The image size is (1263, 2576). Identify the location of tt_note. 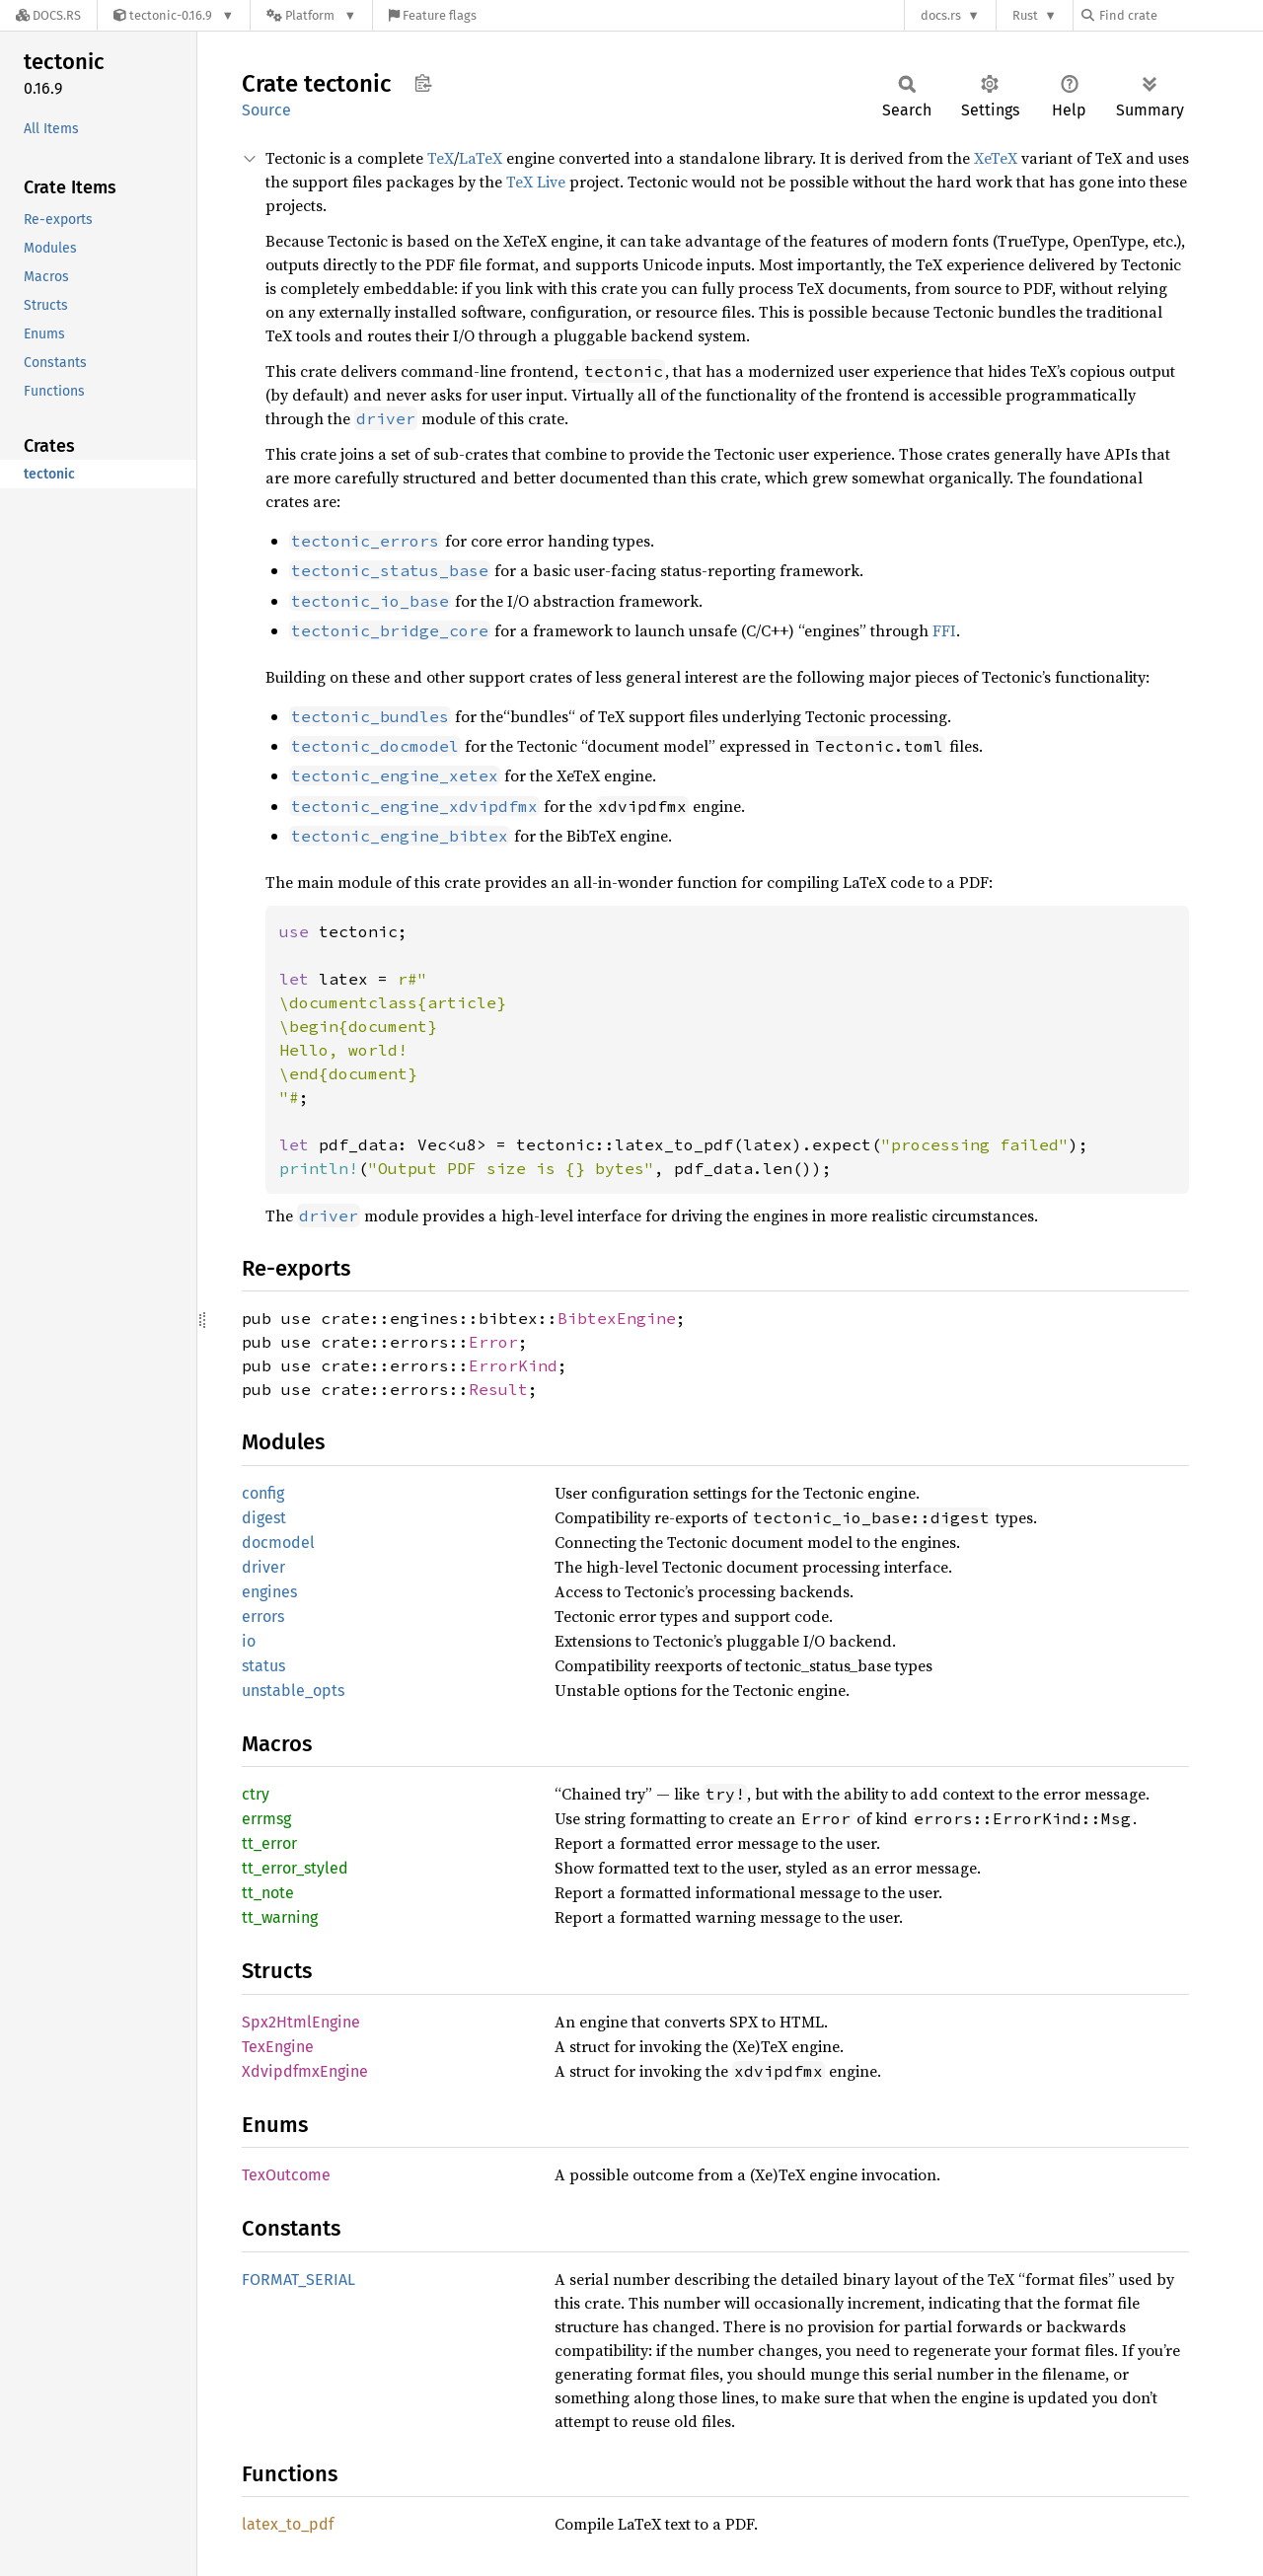
(268, 1892).